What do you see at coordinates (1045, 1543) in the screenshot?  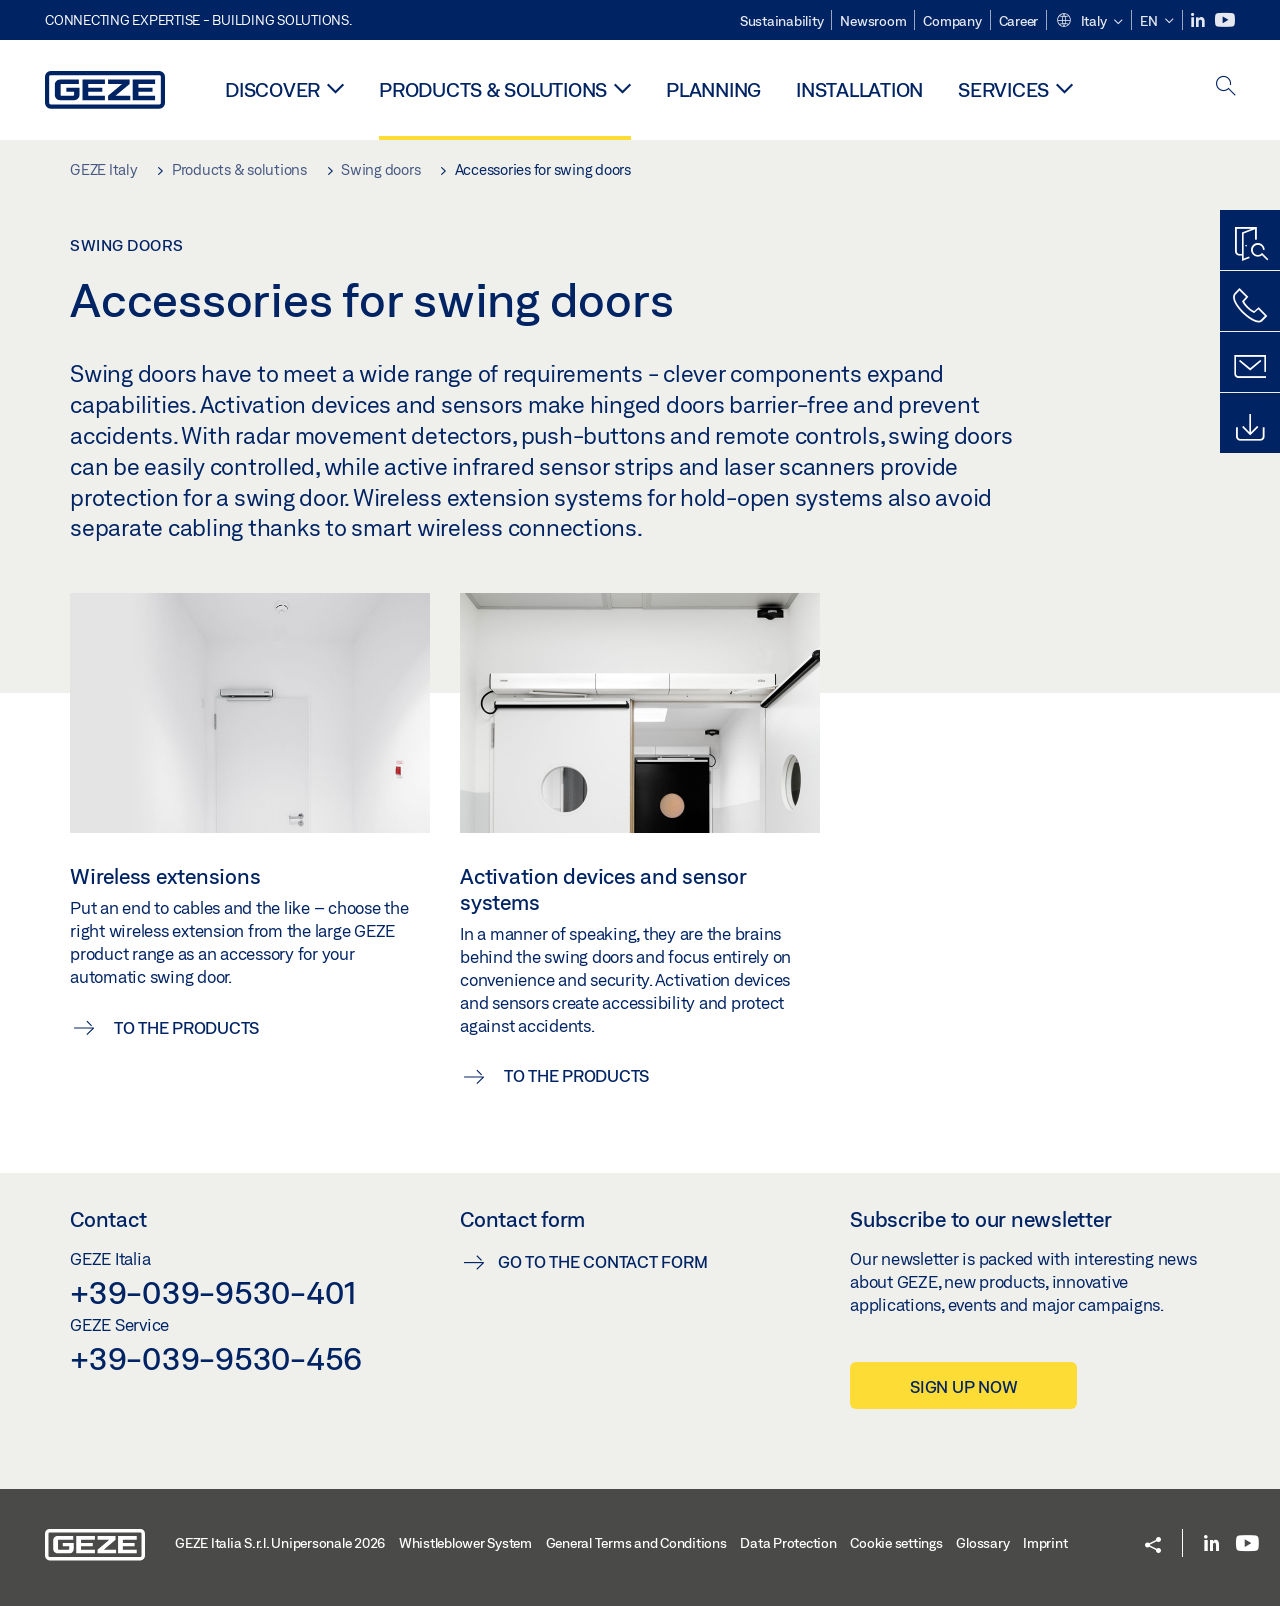 I see `Imprint` at bounding box center [1045, 1543].